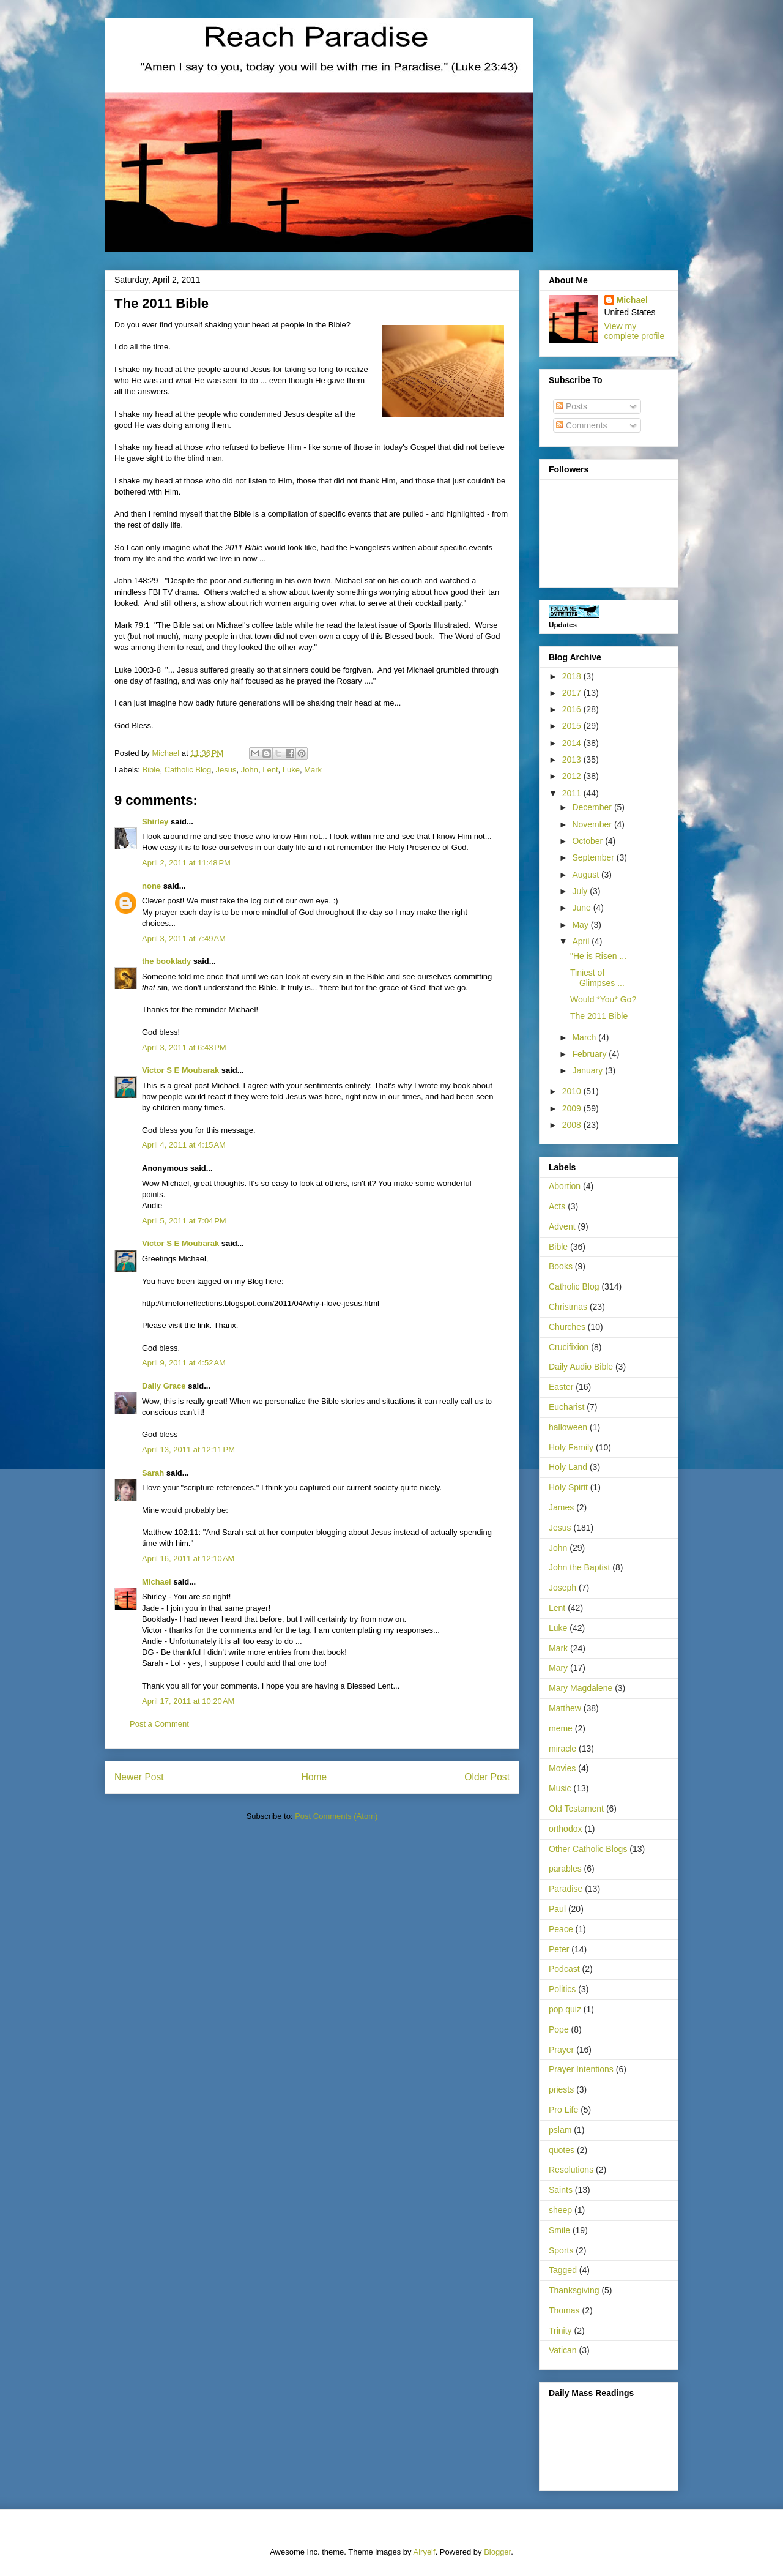 This screenshot has width=783, height=2576. I want to click on The 2011 Bible, so click(599, 1016).